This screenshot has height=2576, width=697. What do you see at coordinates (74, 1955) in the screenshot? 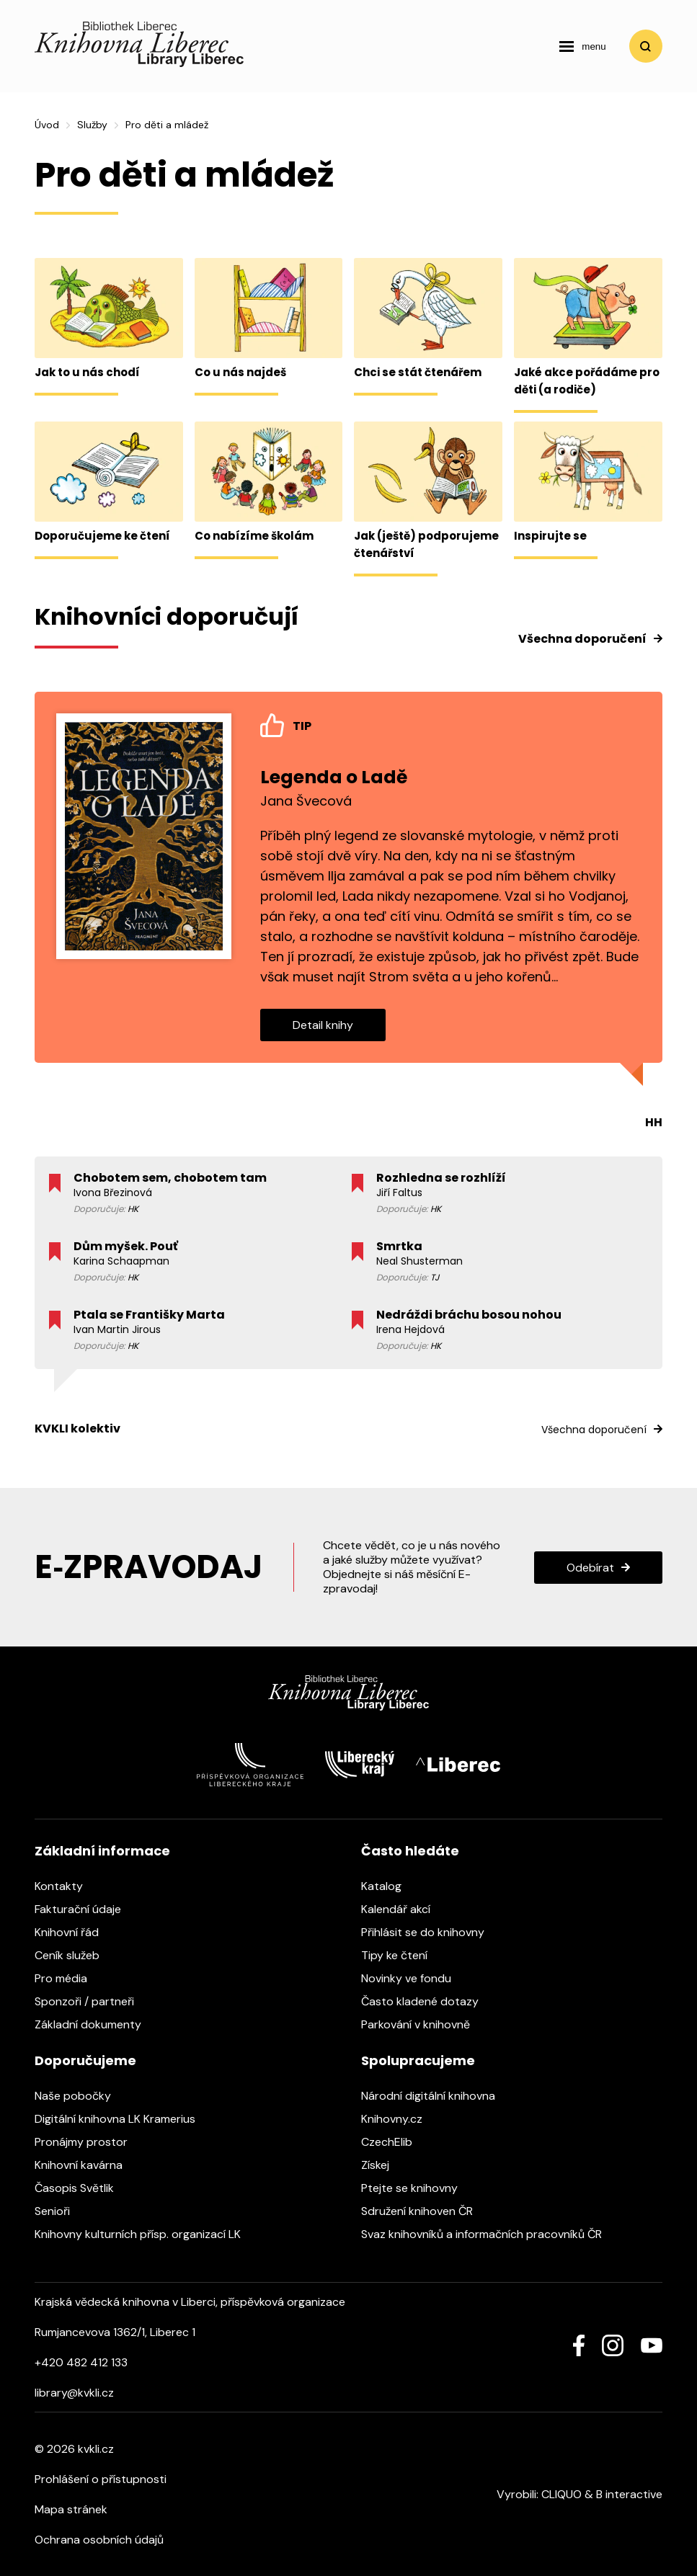
I see `Ceník služeb` at bounding box center [74, 1955].